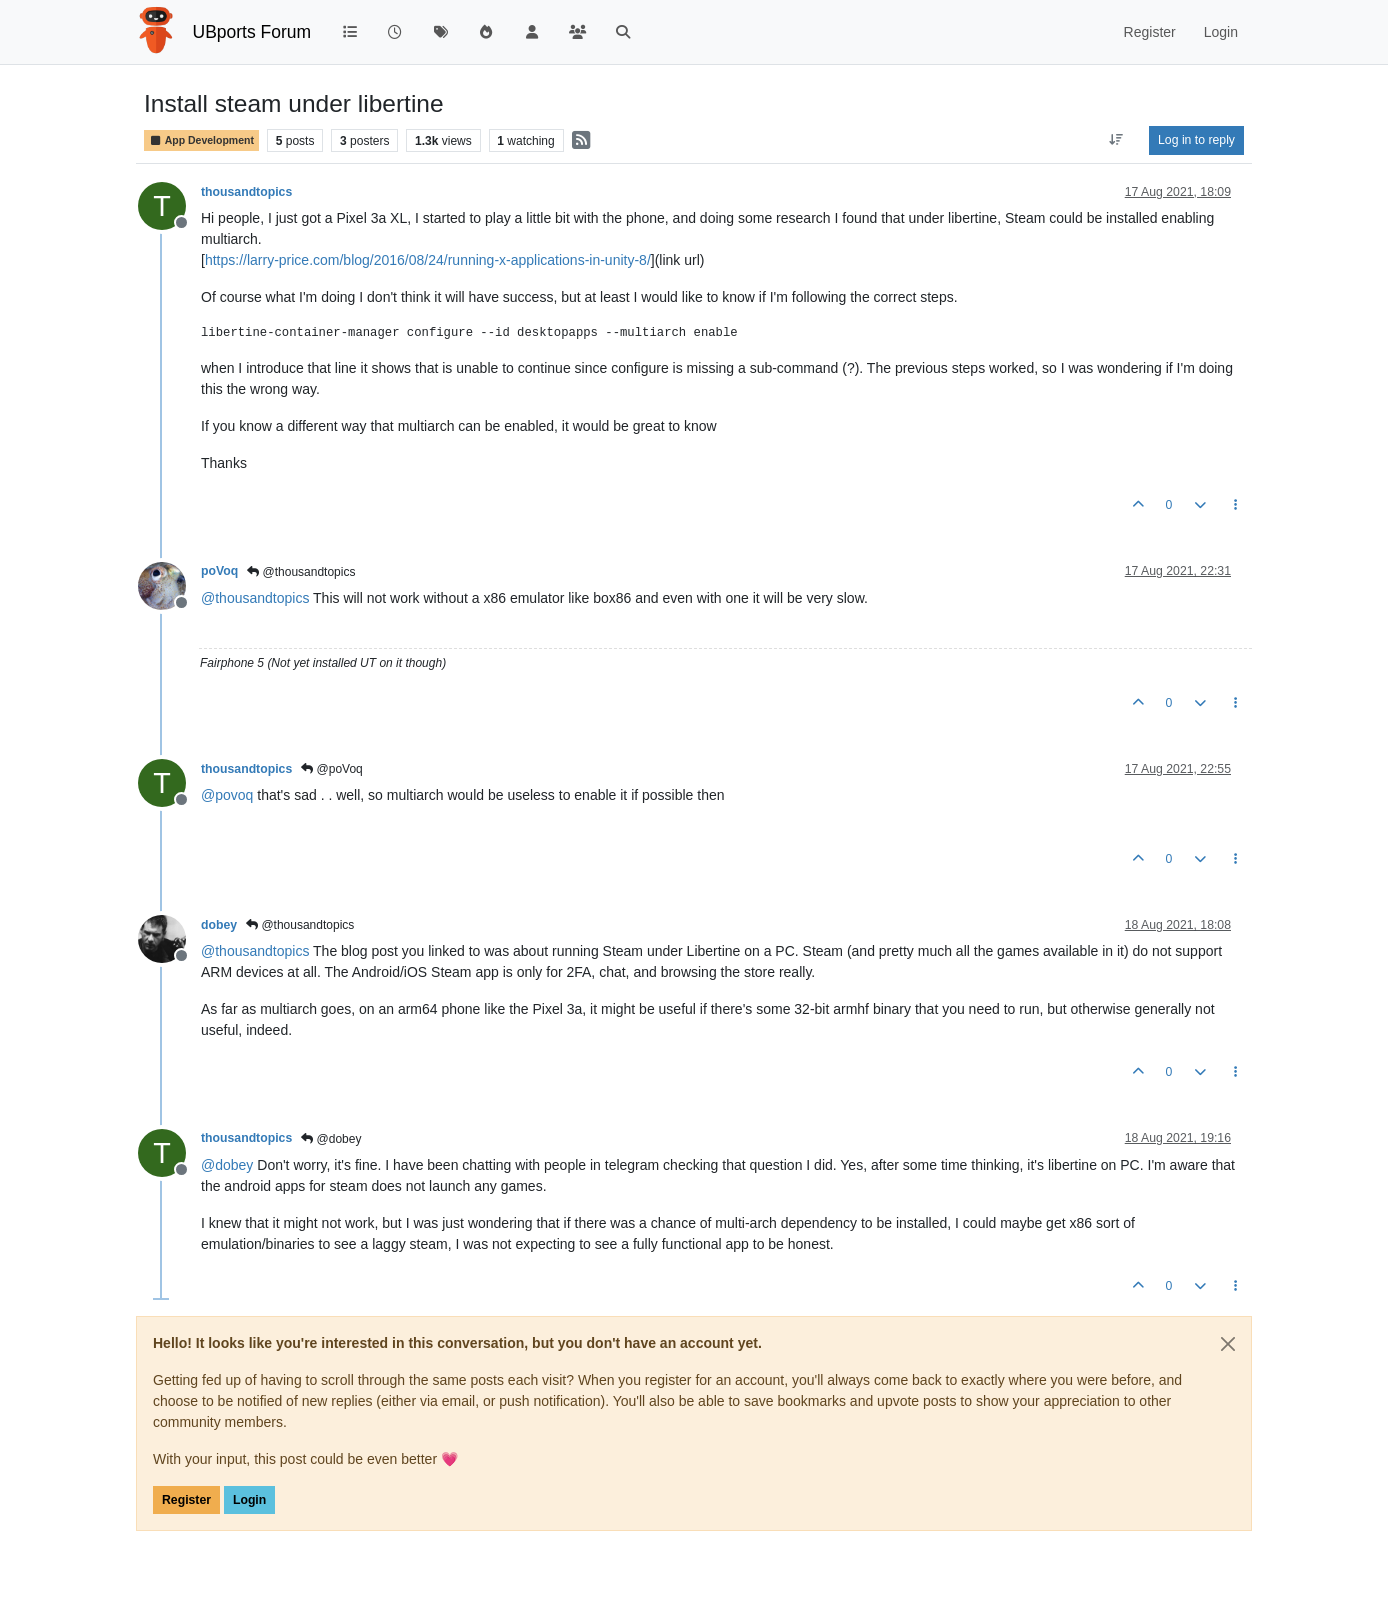 This screenshot has height=1615, width=1388. I want to click on Register, so click(186, 1500).